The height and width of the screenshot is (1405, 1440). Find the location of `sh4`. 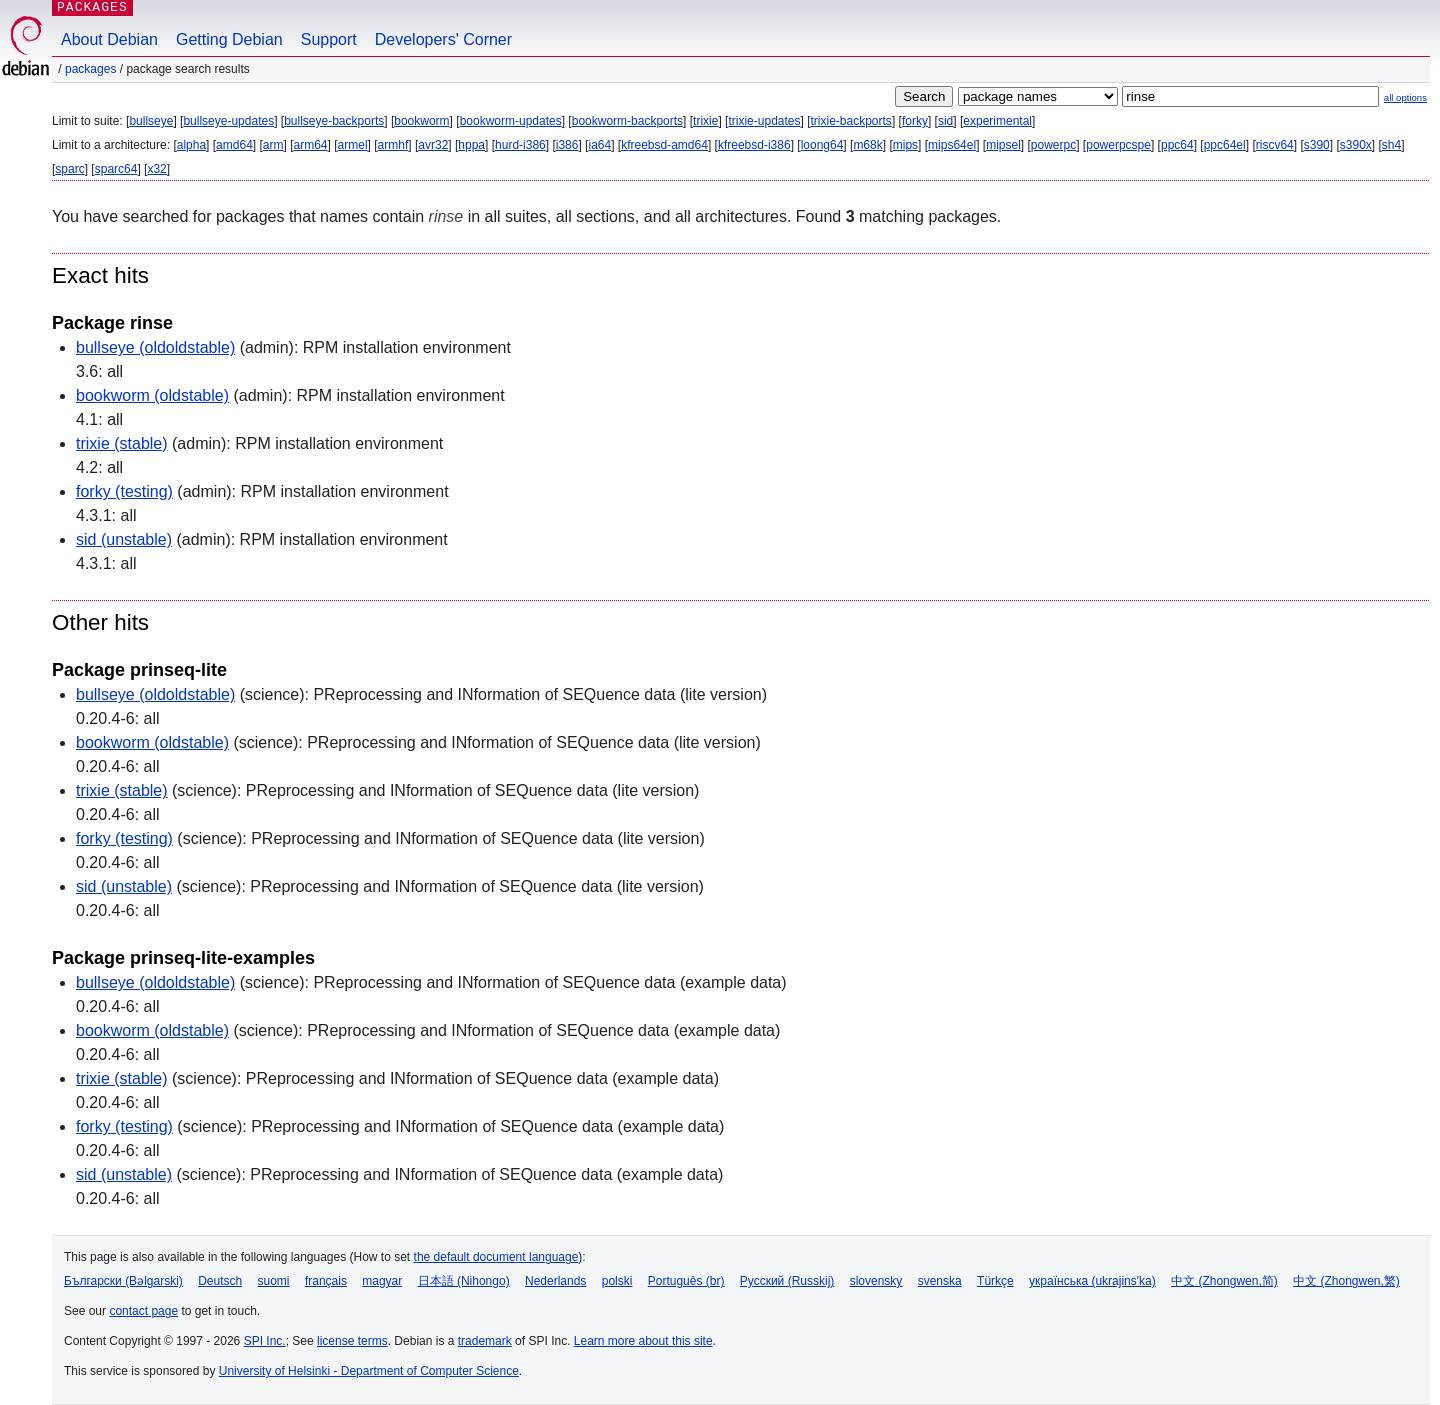

sh4 is located at coordinates (1391, 145).